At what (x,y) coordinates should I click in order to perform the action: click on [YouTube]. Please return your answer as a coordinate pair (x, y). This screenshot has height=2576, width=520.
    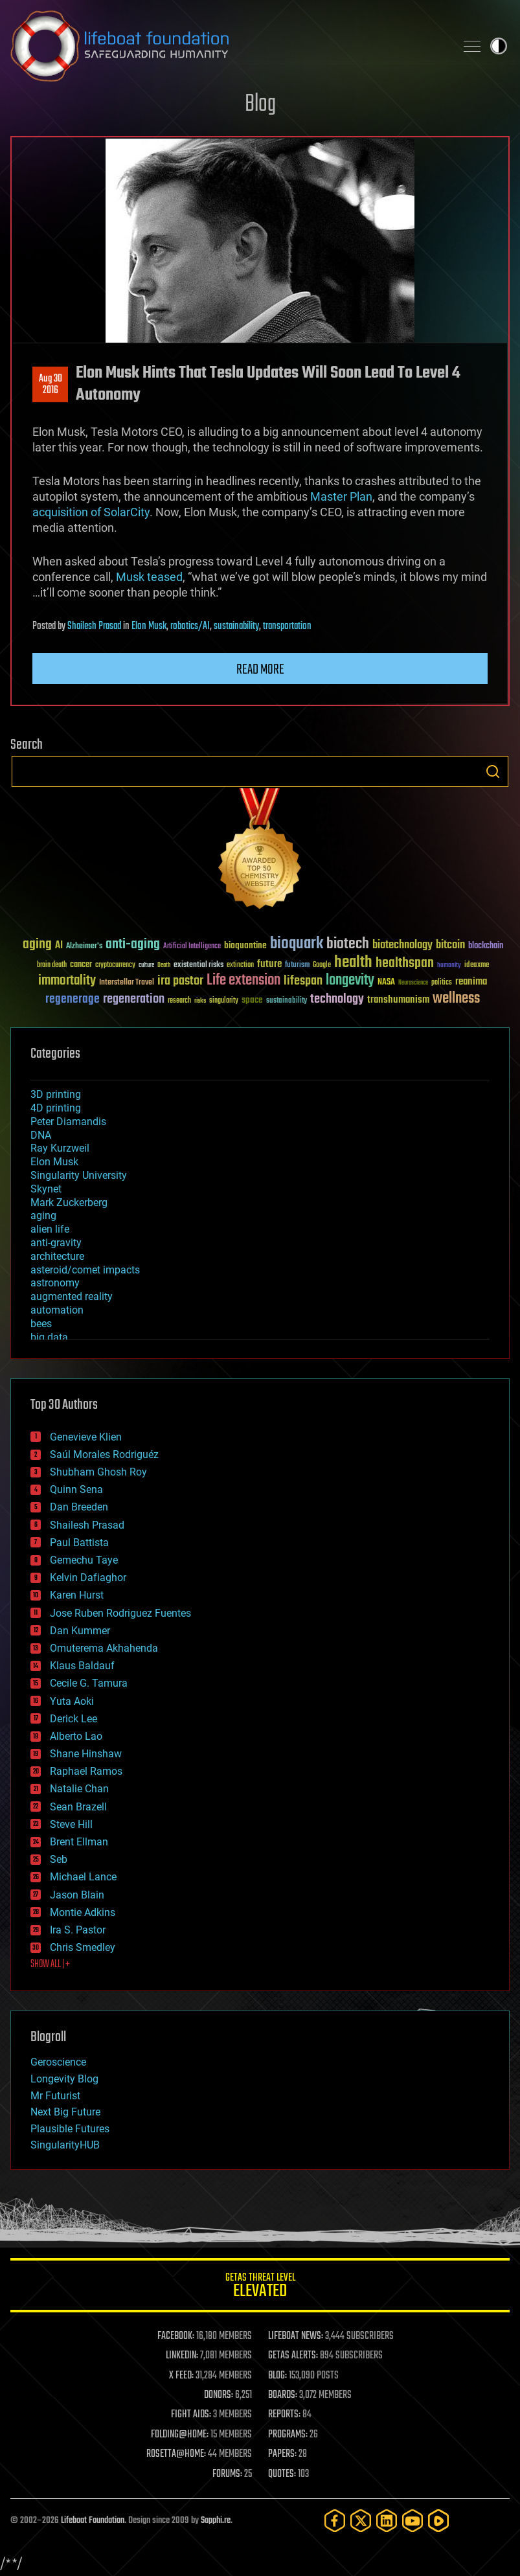
    Looking at the image, I should click on (412, 2520).